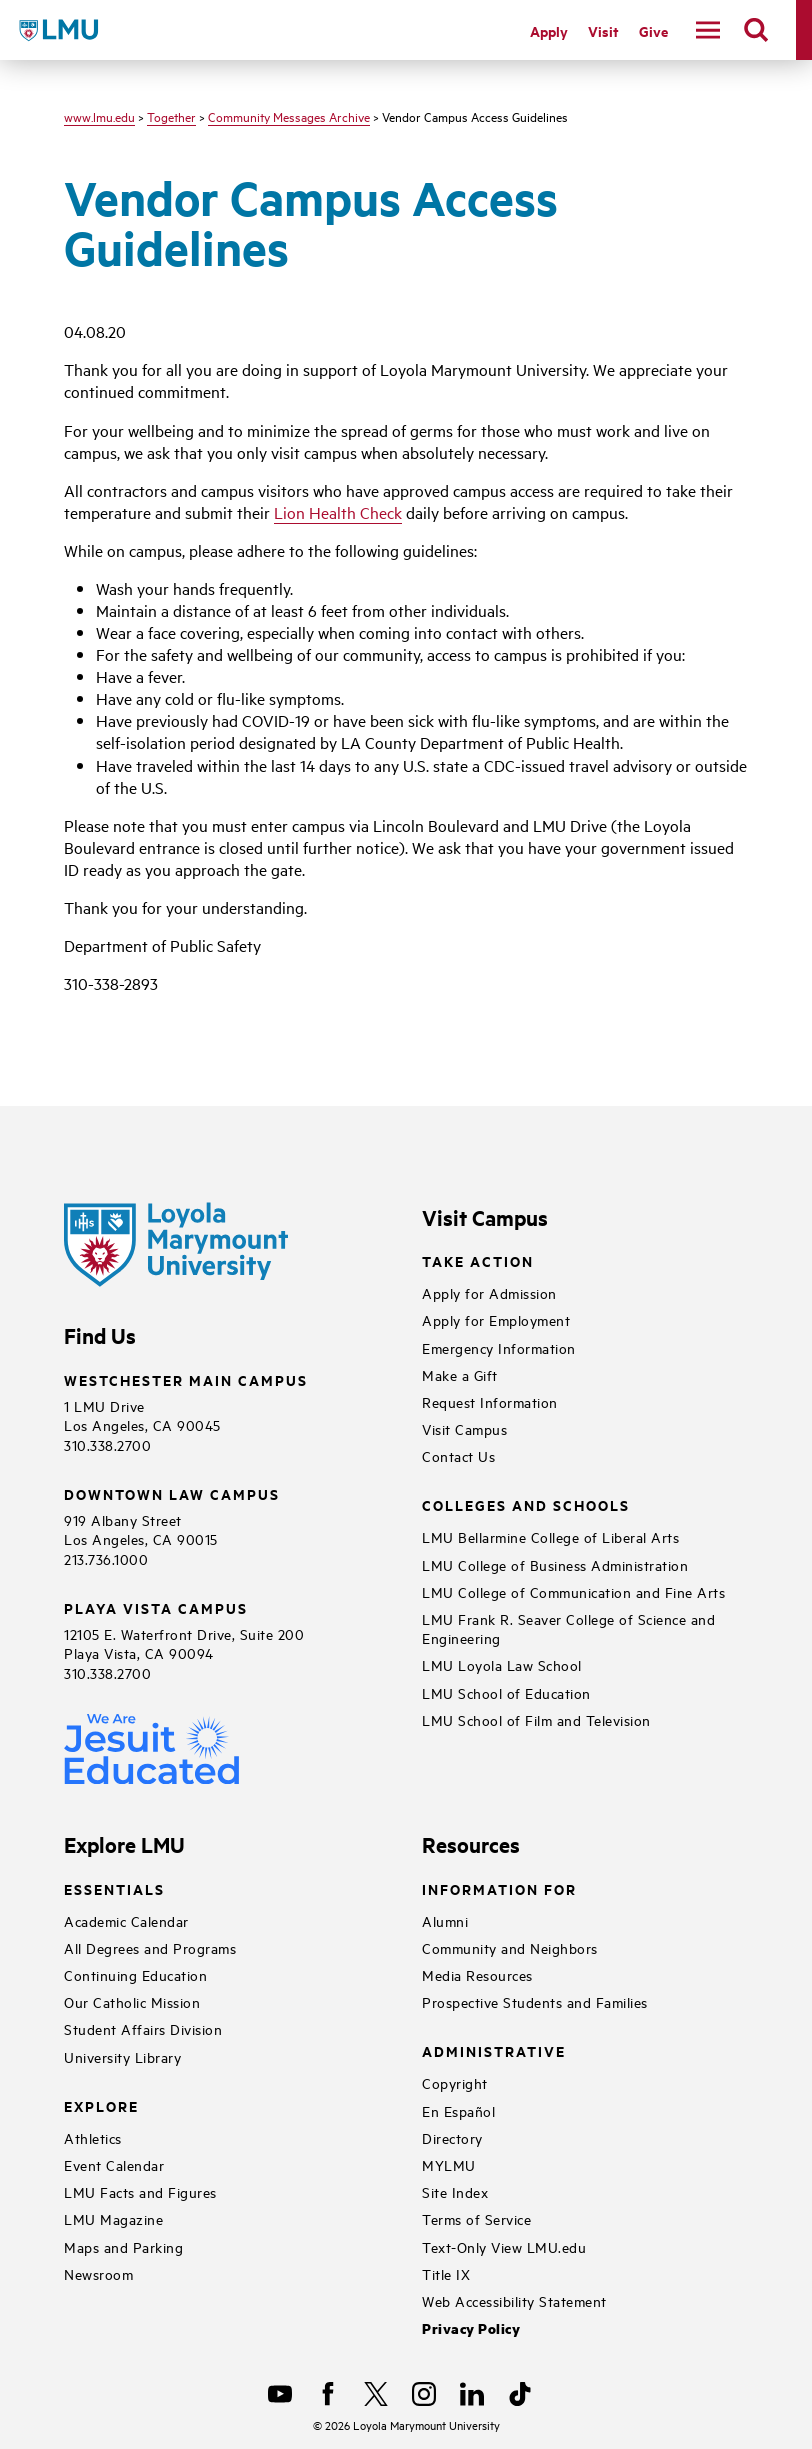 The height and width of the screenshot is (2449, 812). I want to click on Text-Only View LMU.edu, so click(504, 2246).